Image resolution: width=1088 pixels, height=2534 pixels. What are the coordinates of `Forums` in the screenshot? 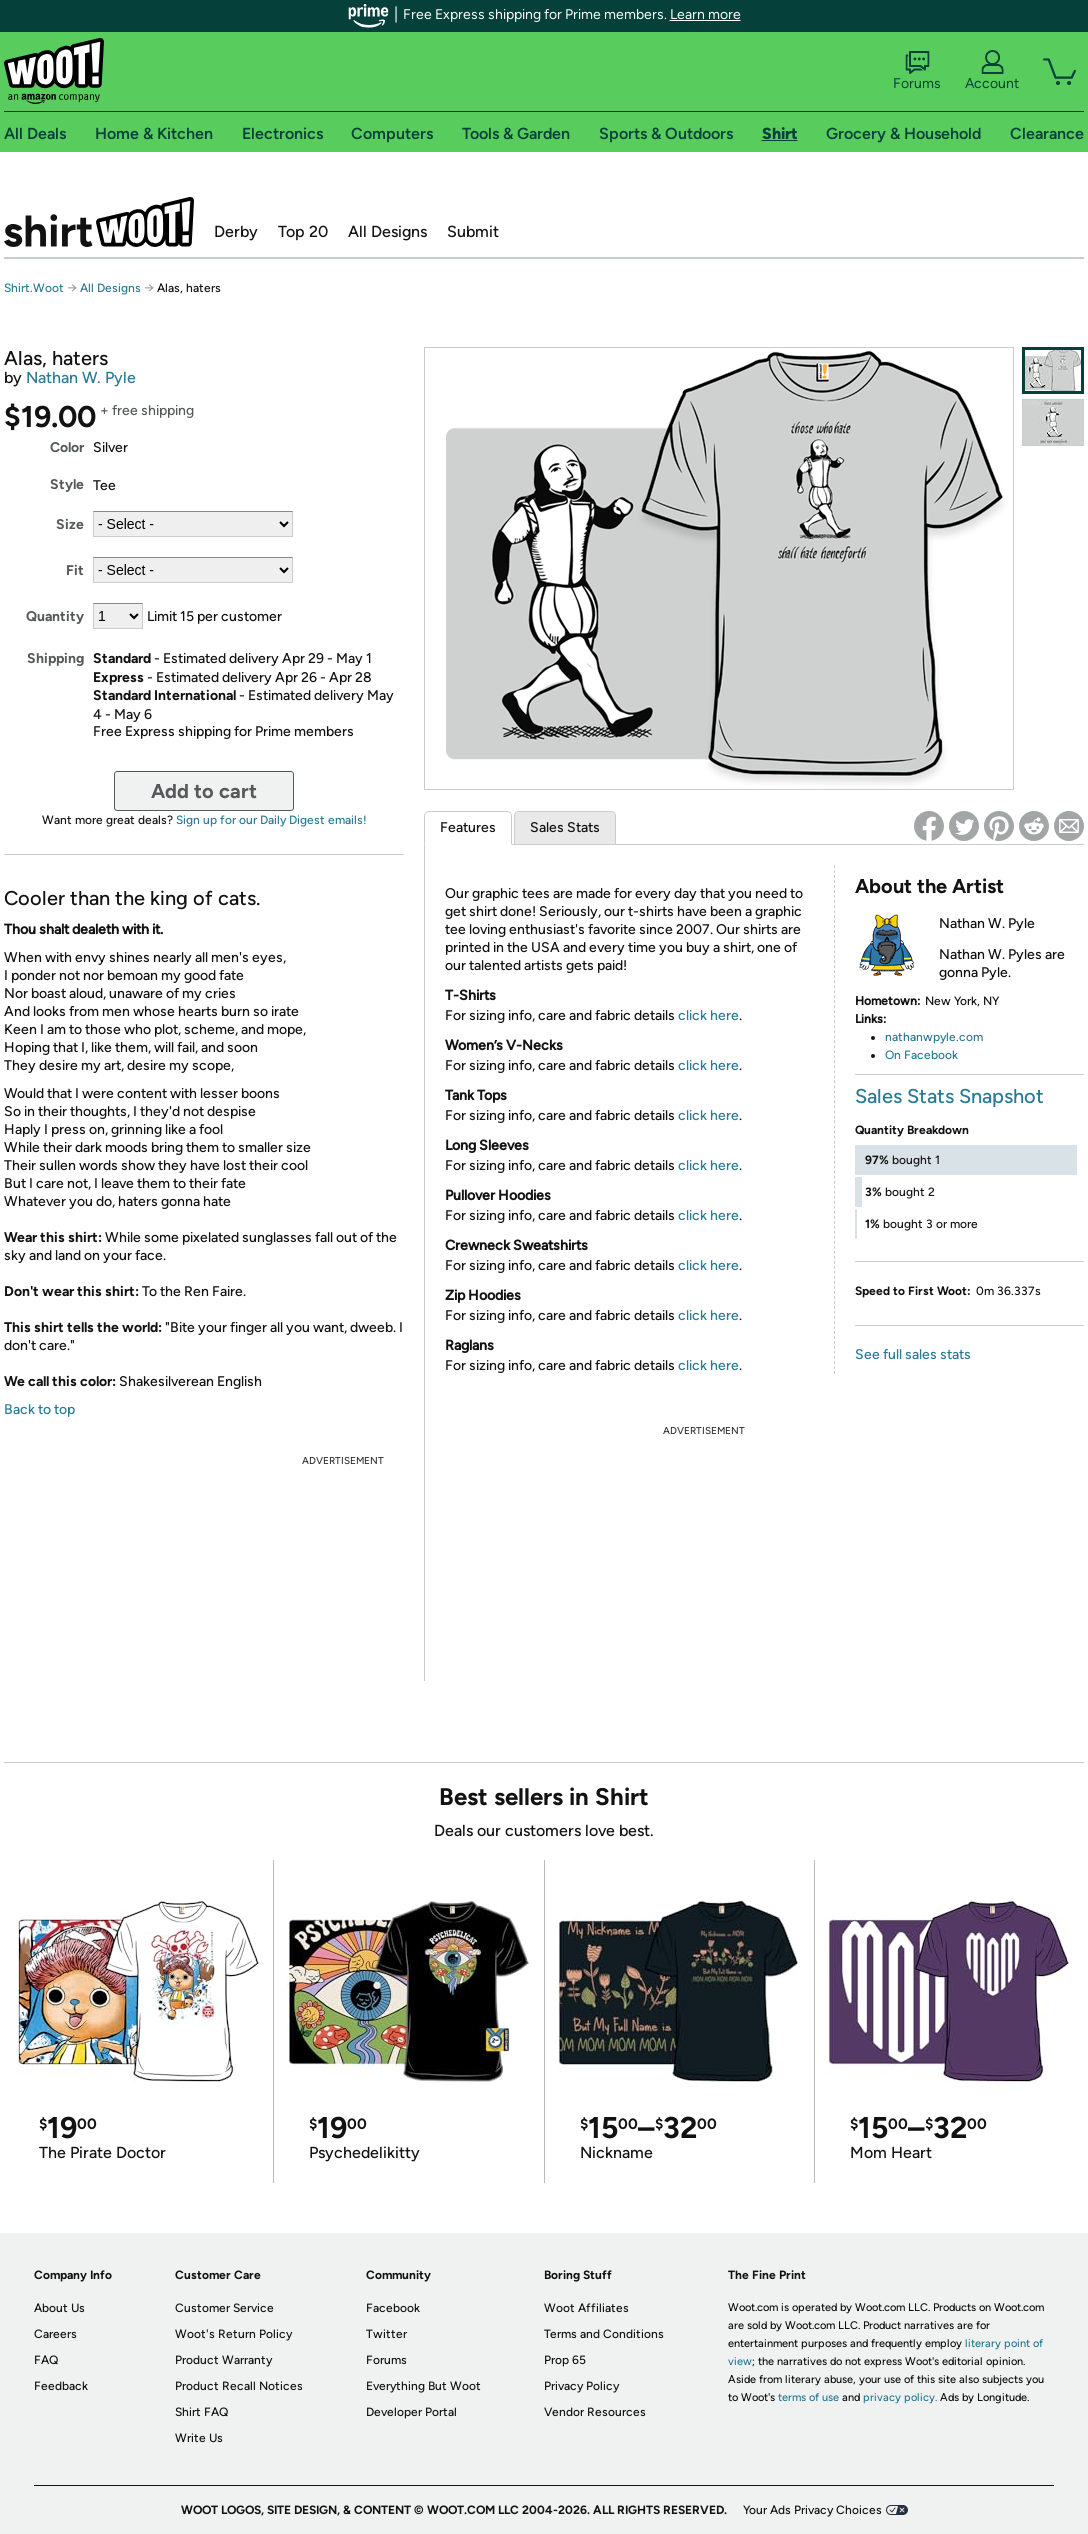 It's located at (917, 71).